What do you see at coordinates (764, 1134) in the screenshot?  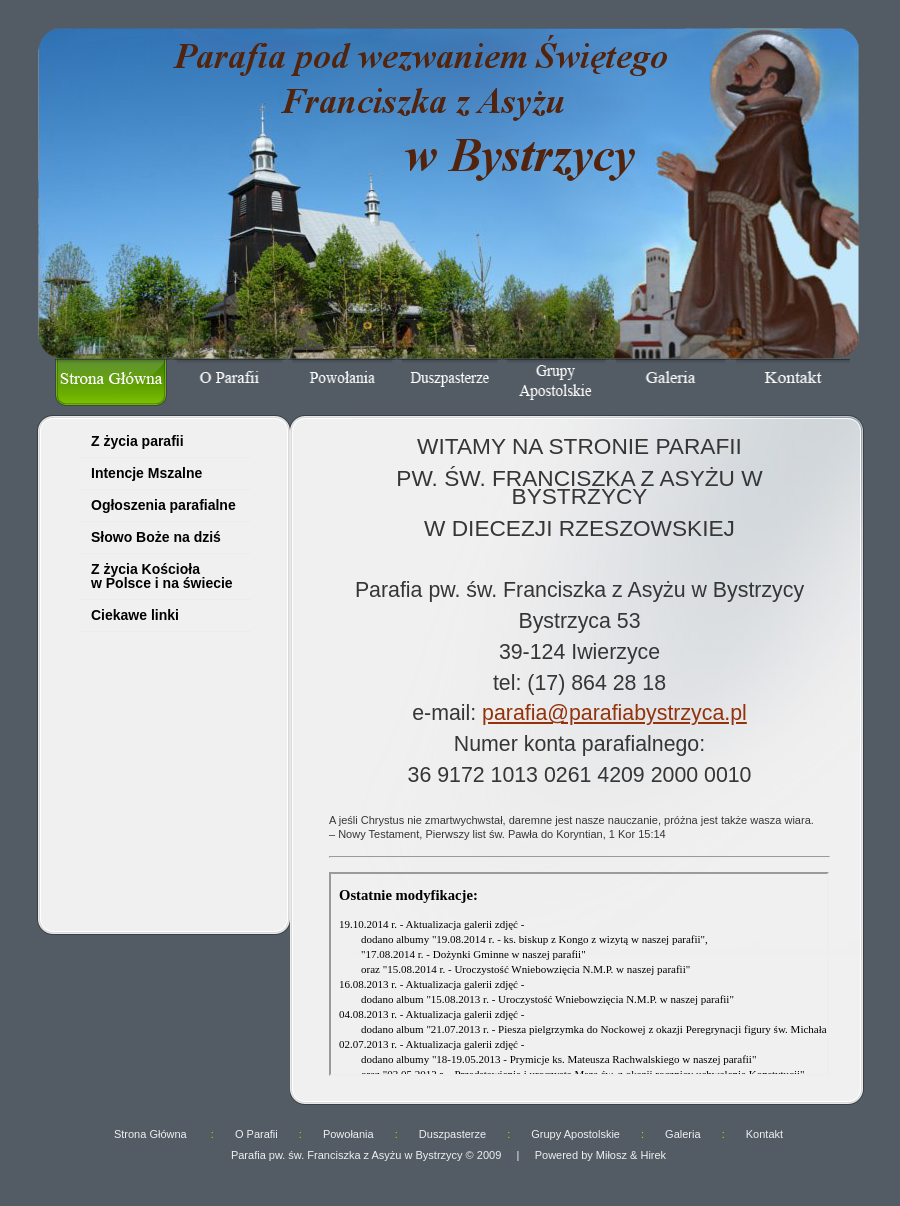 I see `Kontakt` at bounding box center [764, 1134].